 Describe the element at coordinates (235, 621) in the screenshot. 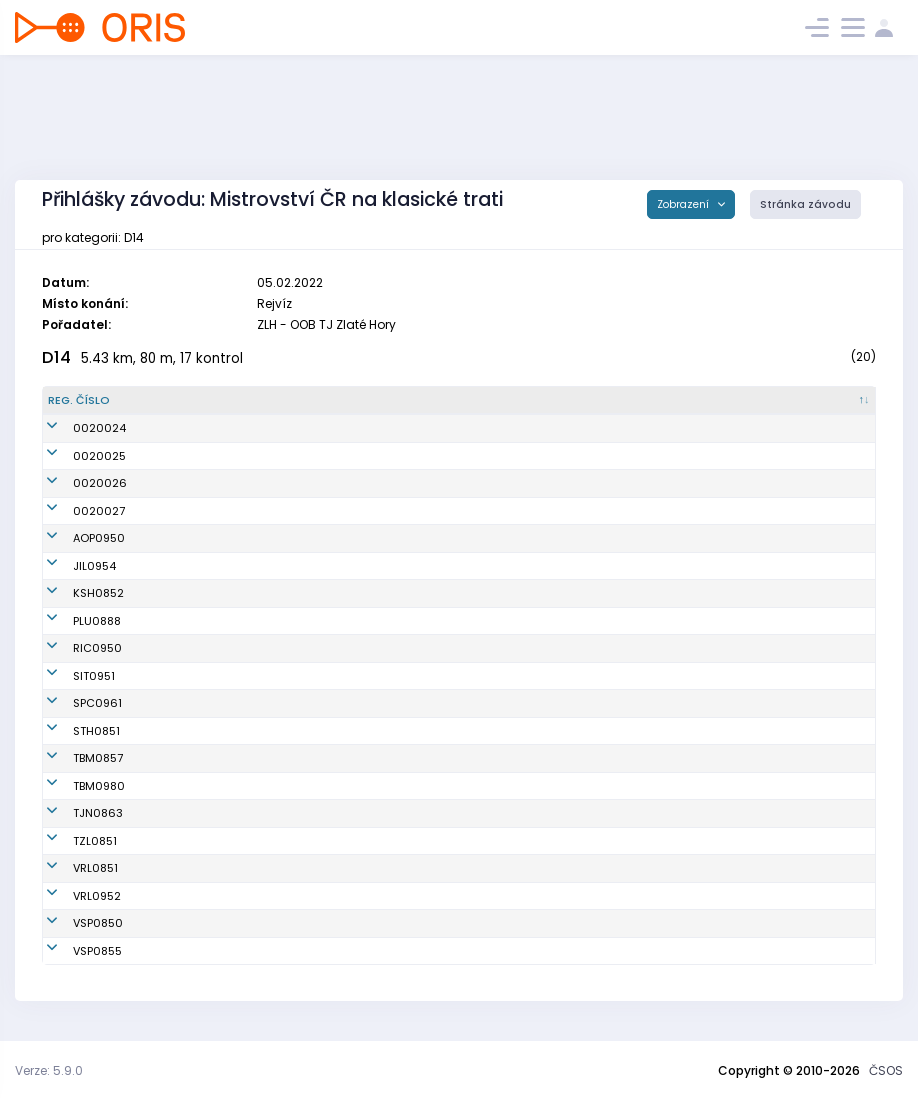

I see `Otrubová Karolína` at that location.